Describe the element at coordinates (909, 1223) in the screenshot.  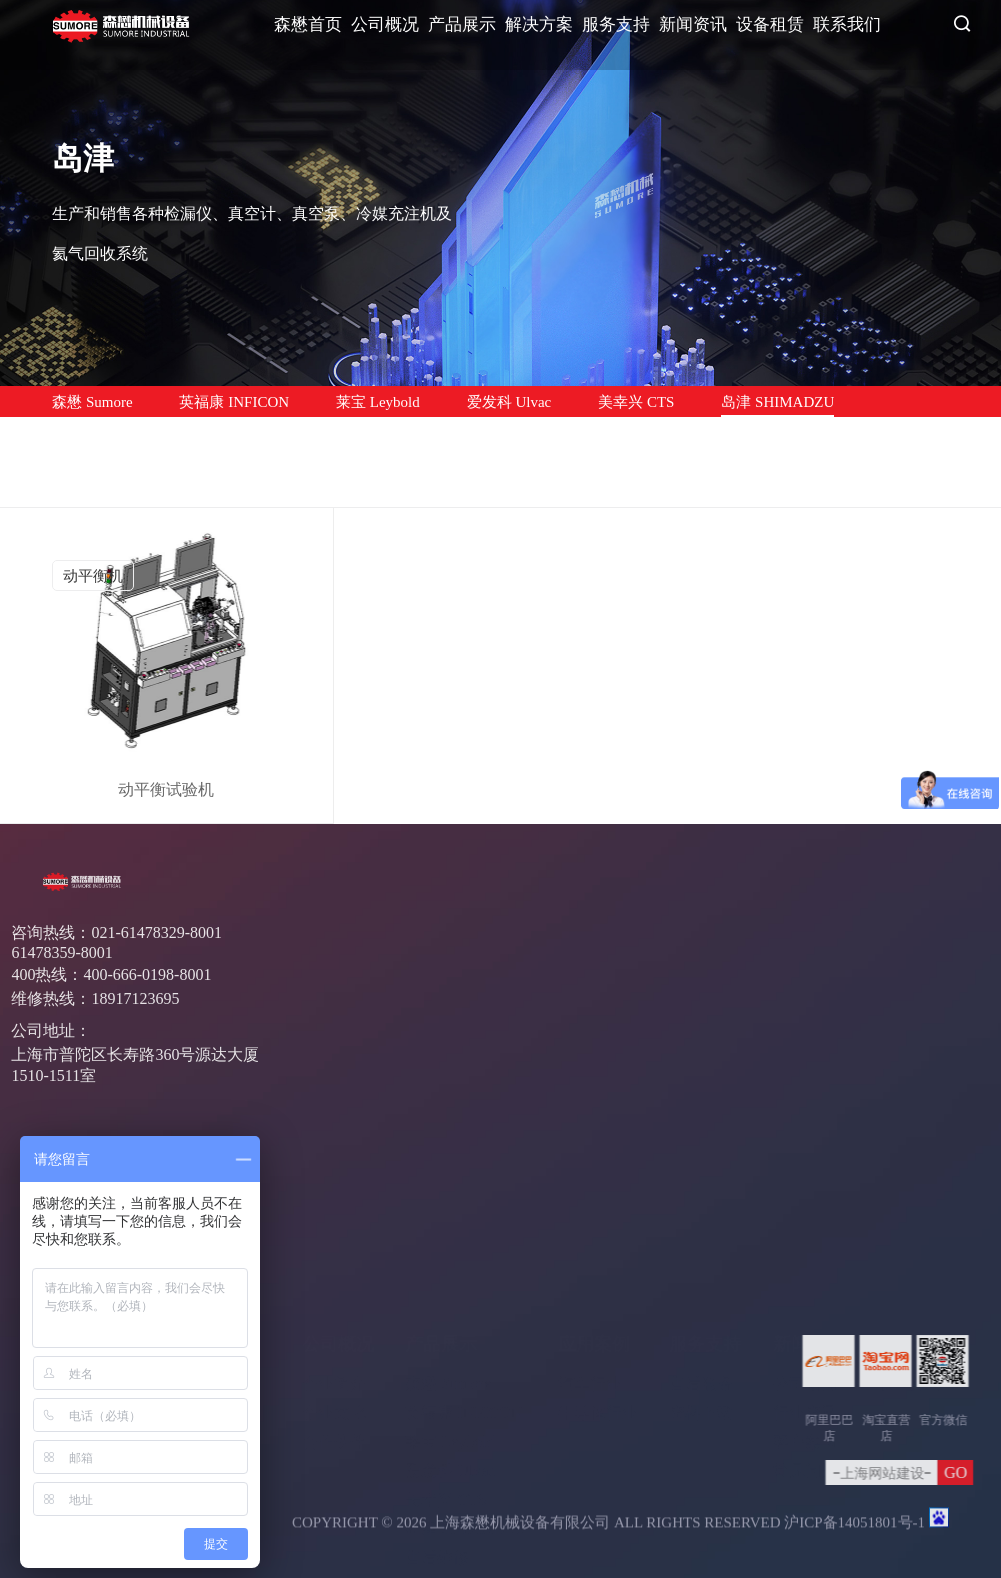
I see `联系方式` at that location.